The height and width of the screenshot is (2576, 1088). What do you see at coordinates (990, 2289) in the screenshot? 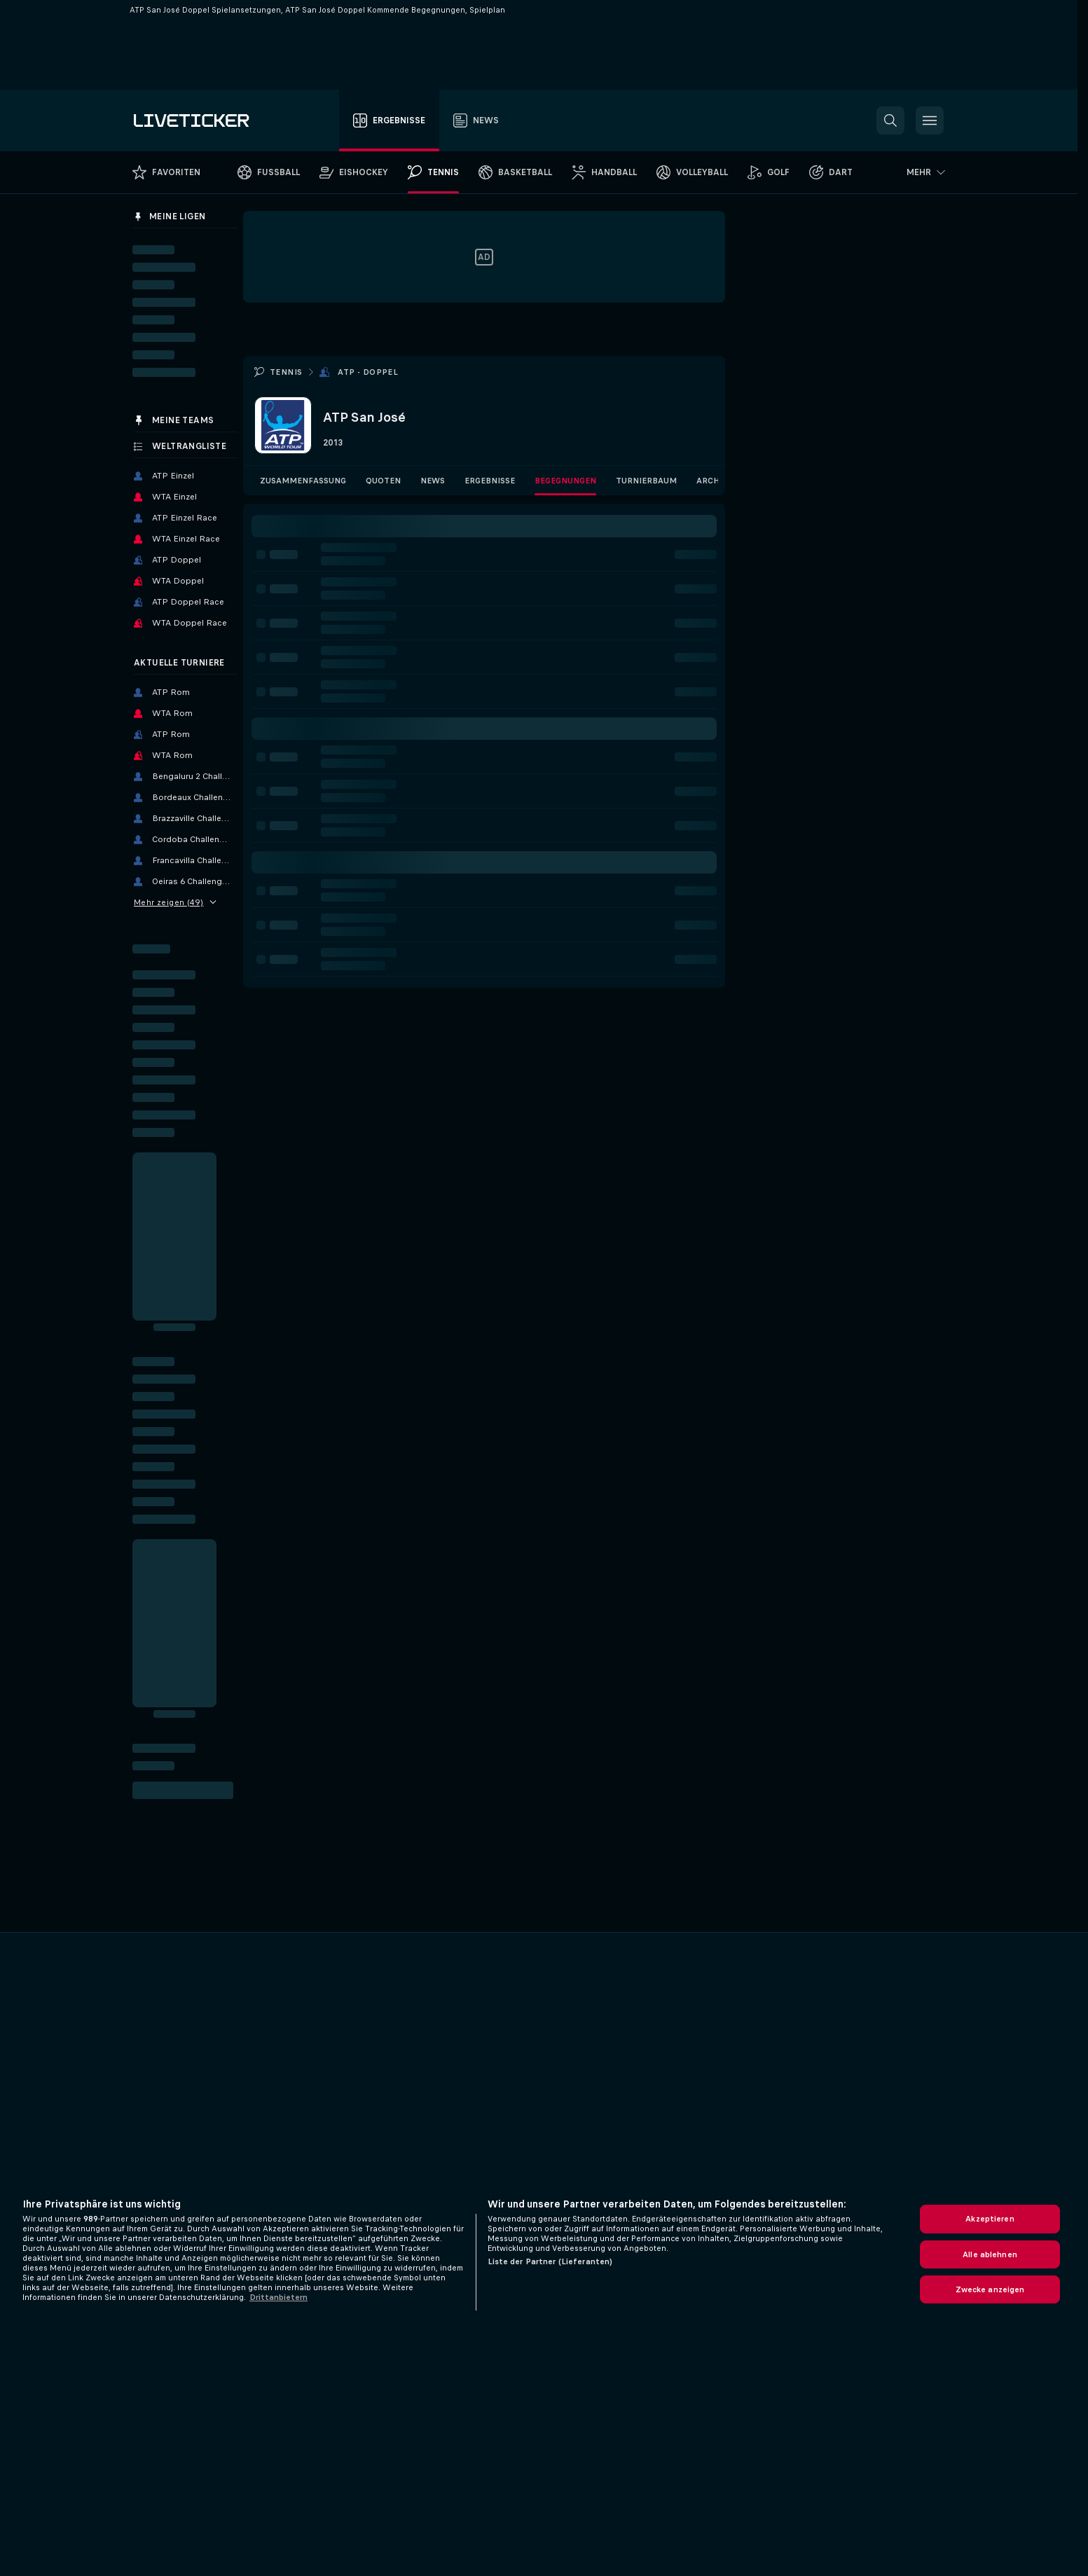
I see `Zwecke anzeigen [Zwecke anzeigen, Öffnet das Einstellungscenter-Dialogfeld]` at bounding box center [990, 2289].